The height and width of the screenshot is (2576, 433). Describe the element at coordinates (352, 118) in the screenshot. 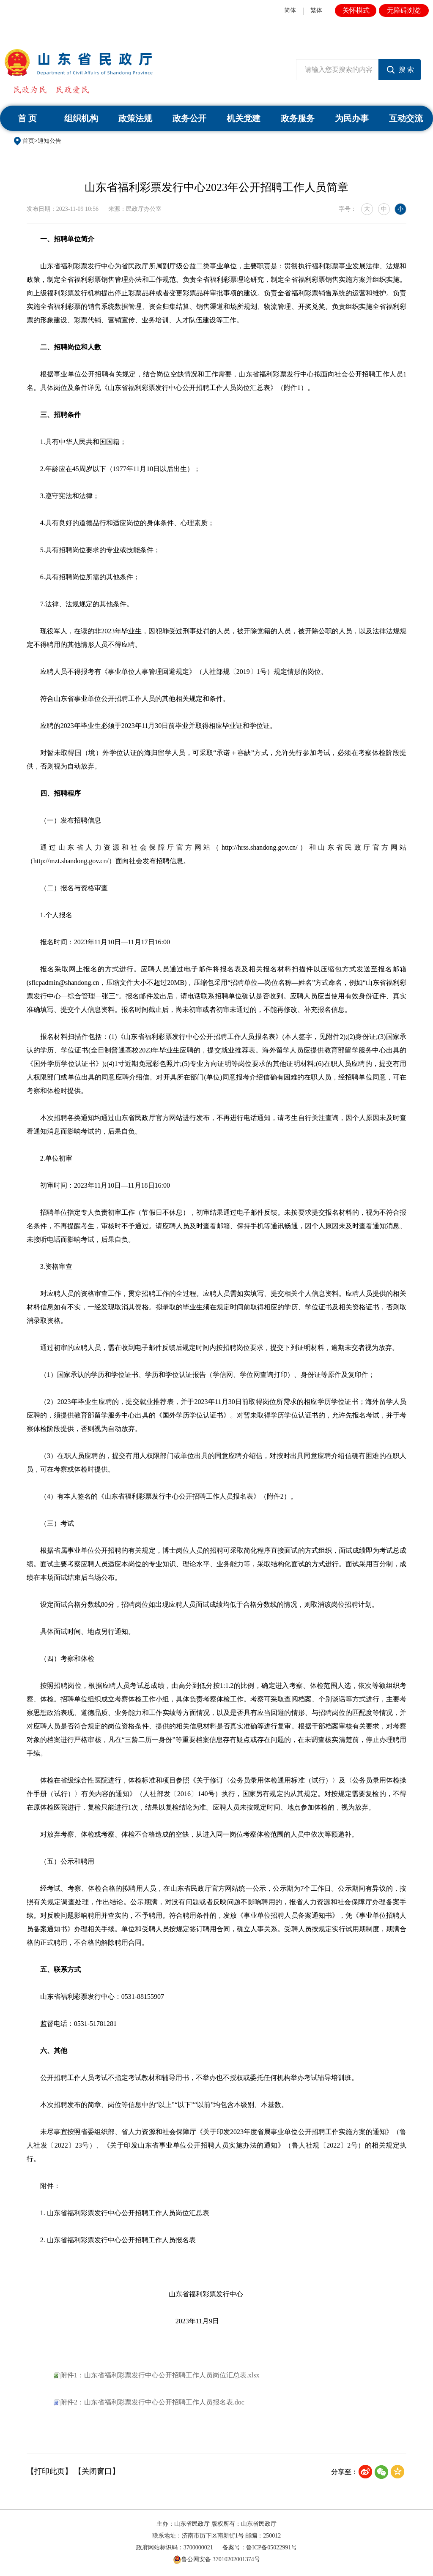

I see `为民办事` at that location.